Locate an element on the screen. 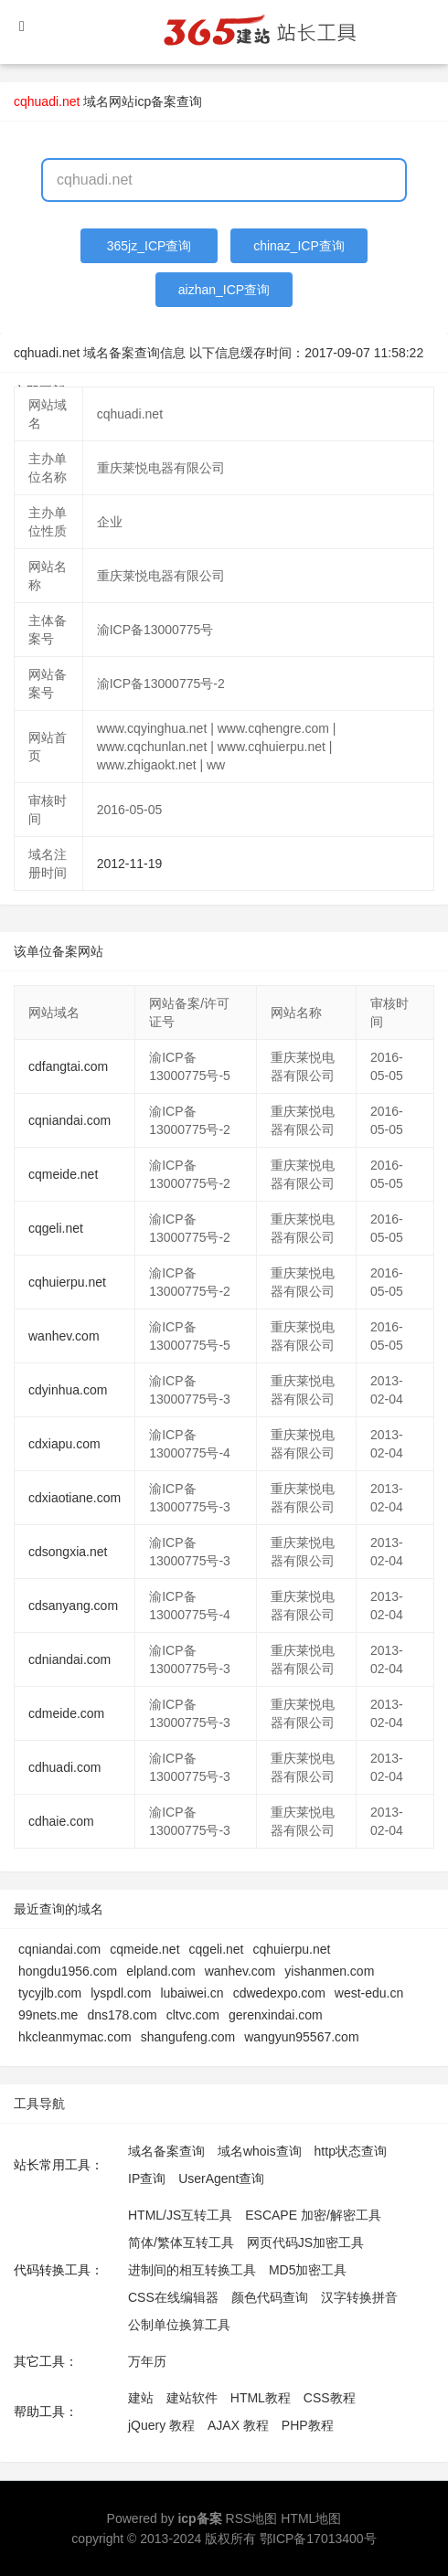 The image size is (448, 2576). 进制间的相互转换工具 is located at coordinates (192, 2270).